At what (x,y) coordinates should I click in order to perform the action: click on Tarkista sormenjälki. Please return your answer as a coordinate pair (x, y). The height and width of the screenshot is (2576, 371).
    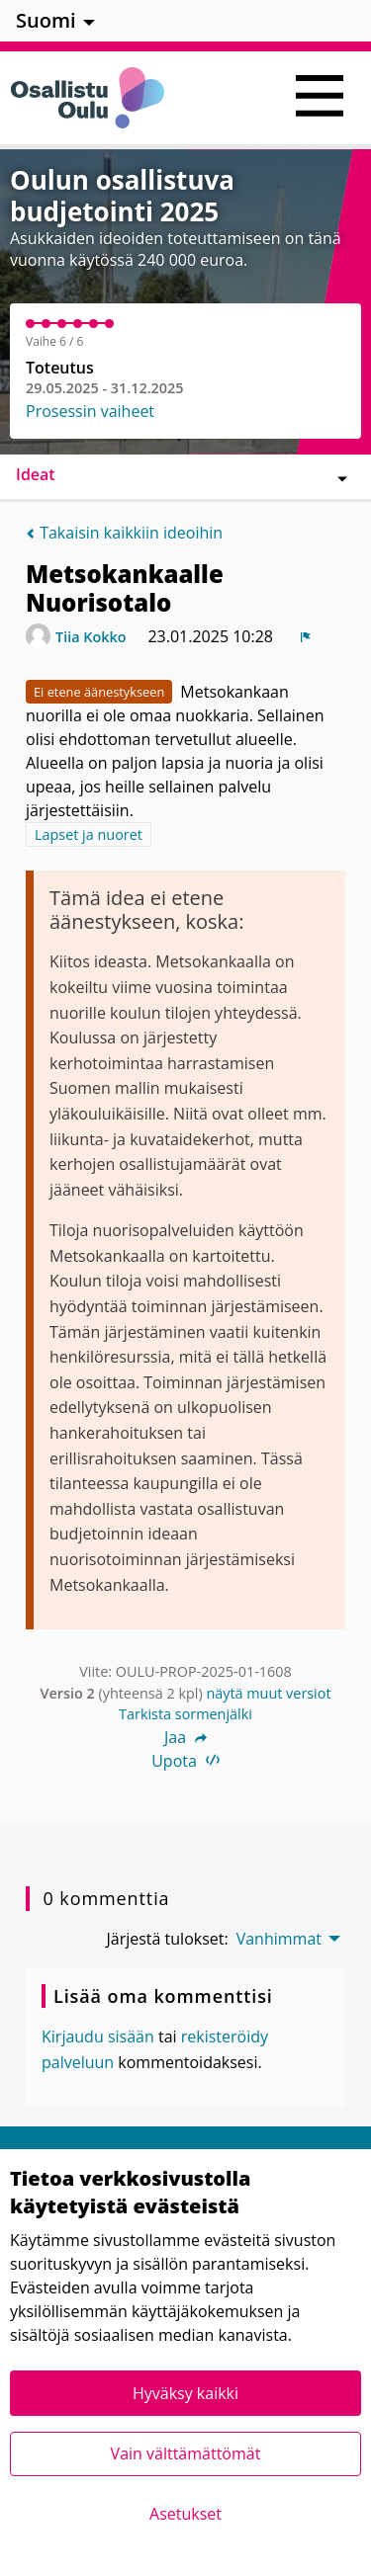
    Looking at the image, I should click on (185, 1713).